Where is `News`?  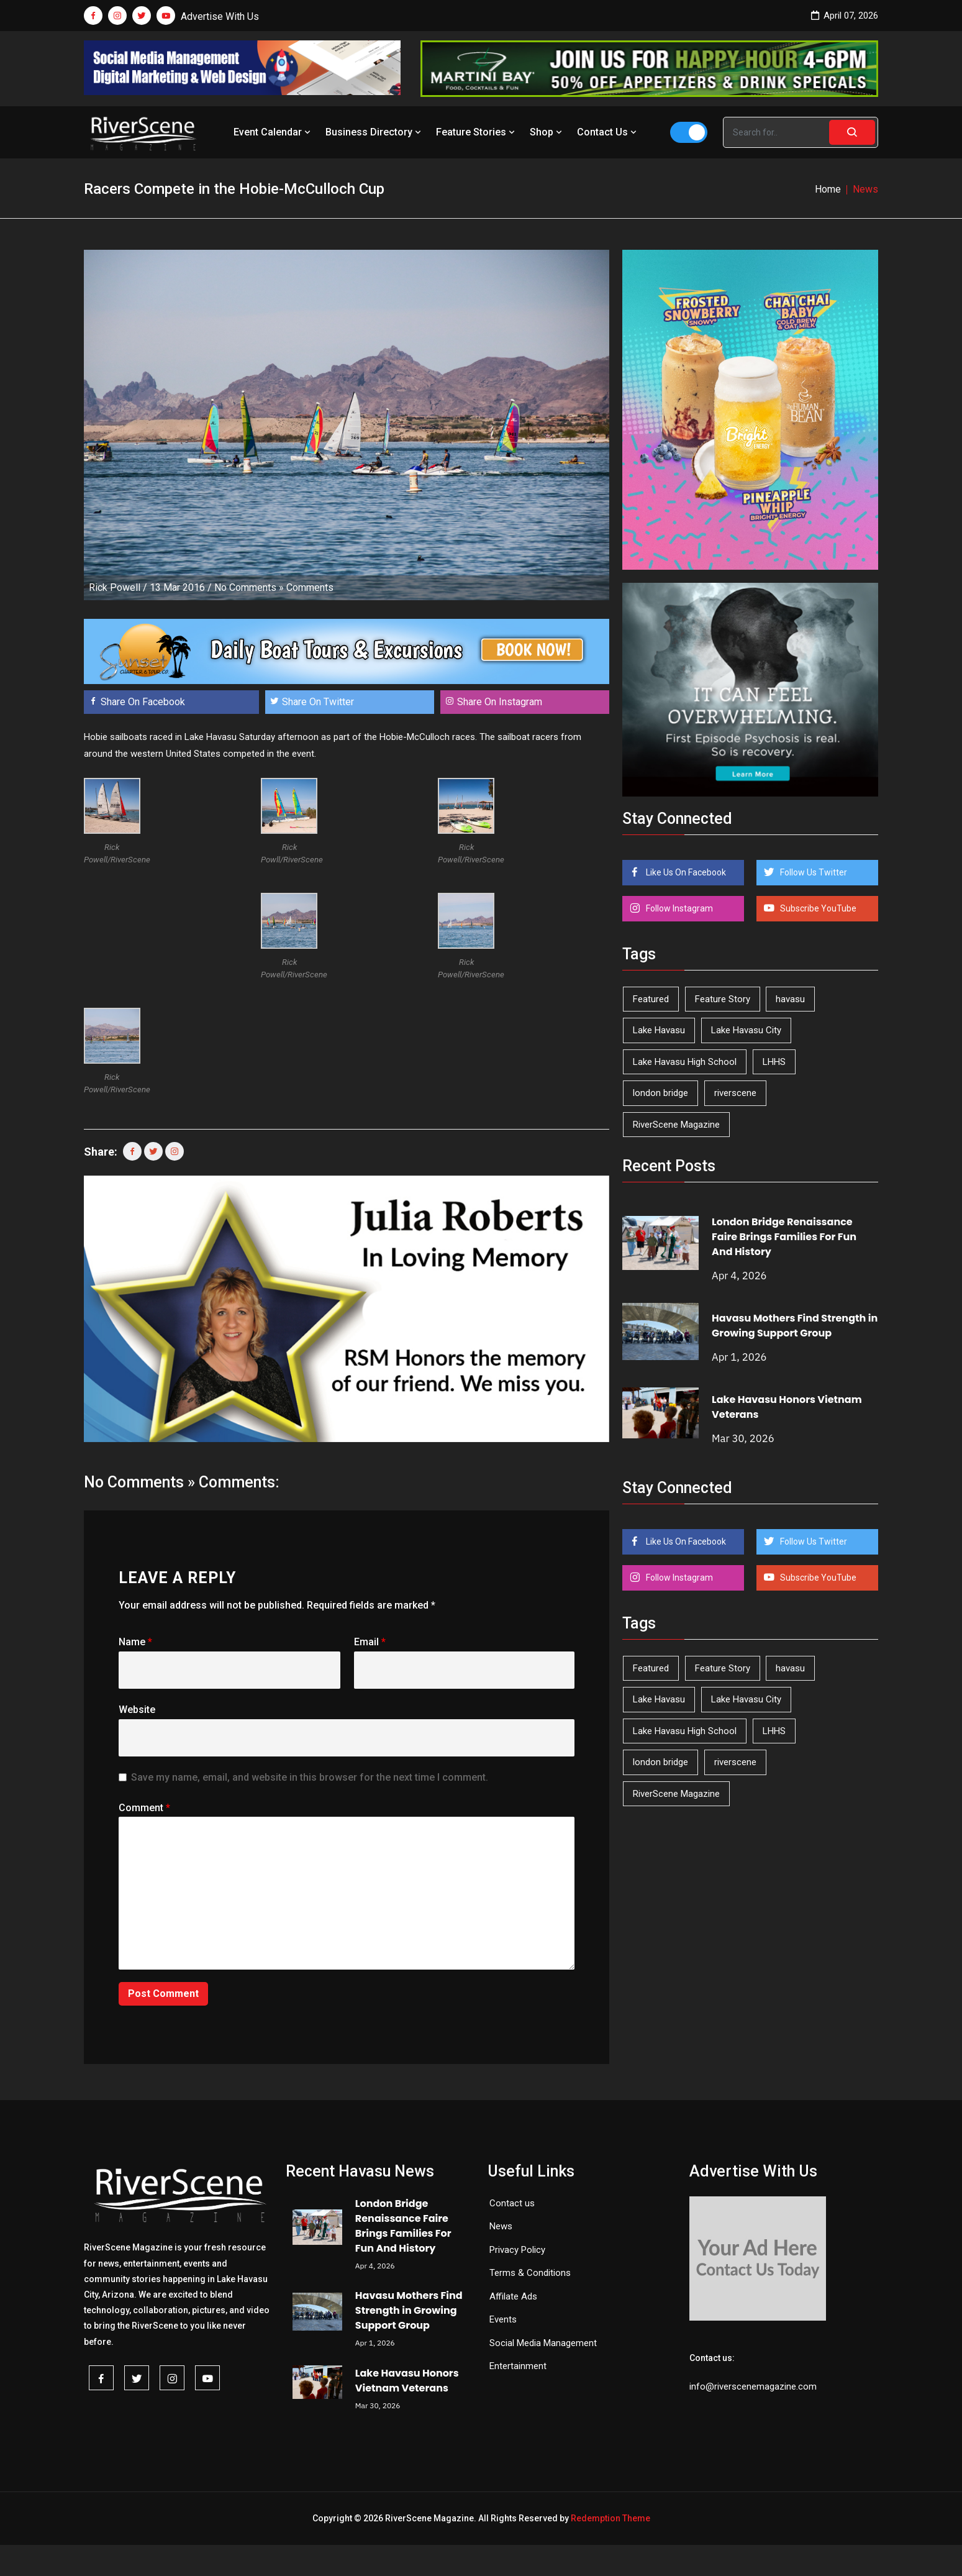
News is located at coordinates (500, 2226).